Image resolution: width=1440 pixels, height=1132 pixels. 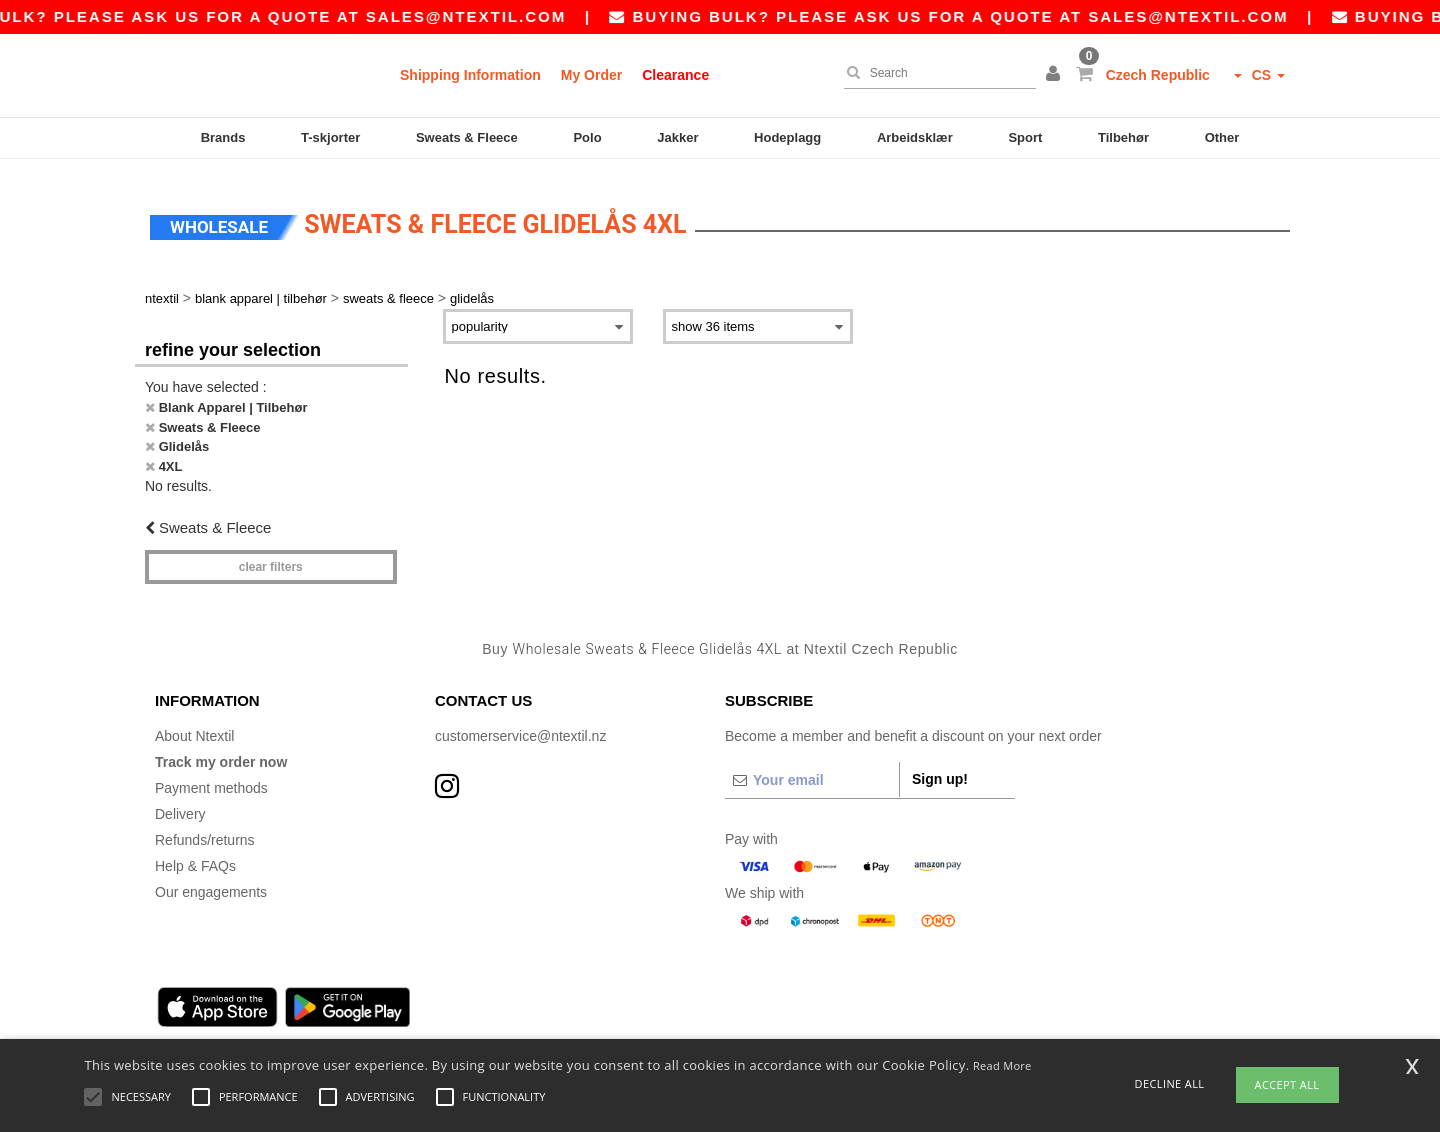 I want to click on Sweats & Fleece, so click(x=467, y=137).